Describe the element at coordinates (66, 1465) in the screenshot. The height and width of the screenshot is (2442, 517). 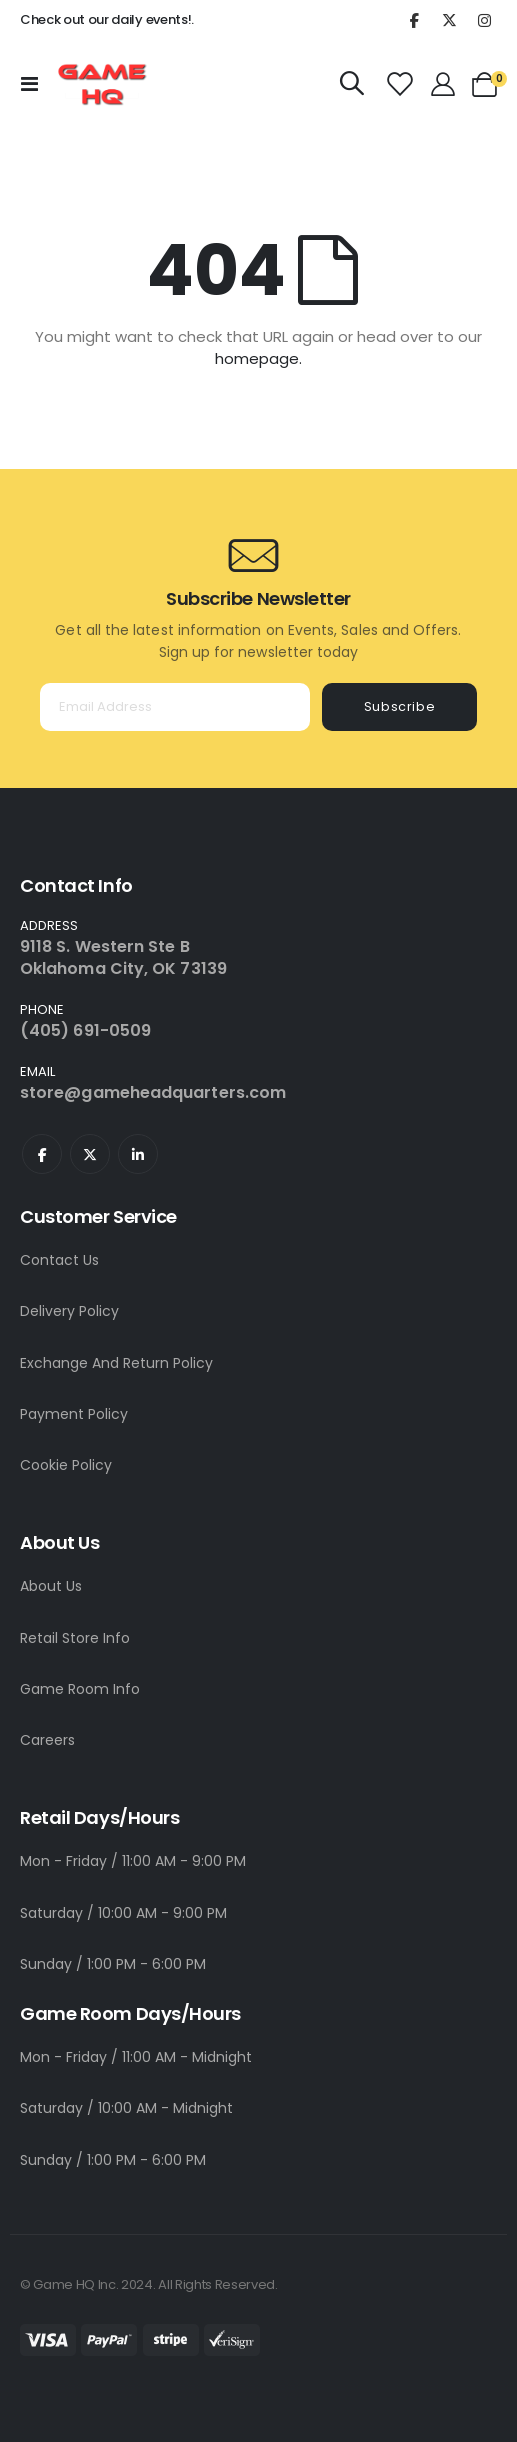
I see `Cookie Policy` at that location.